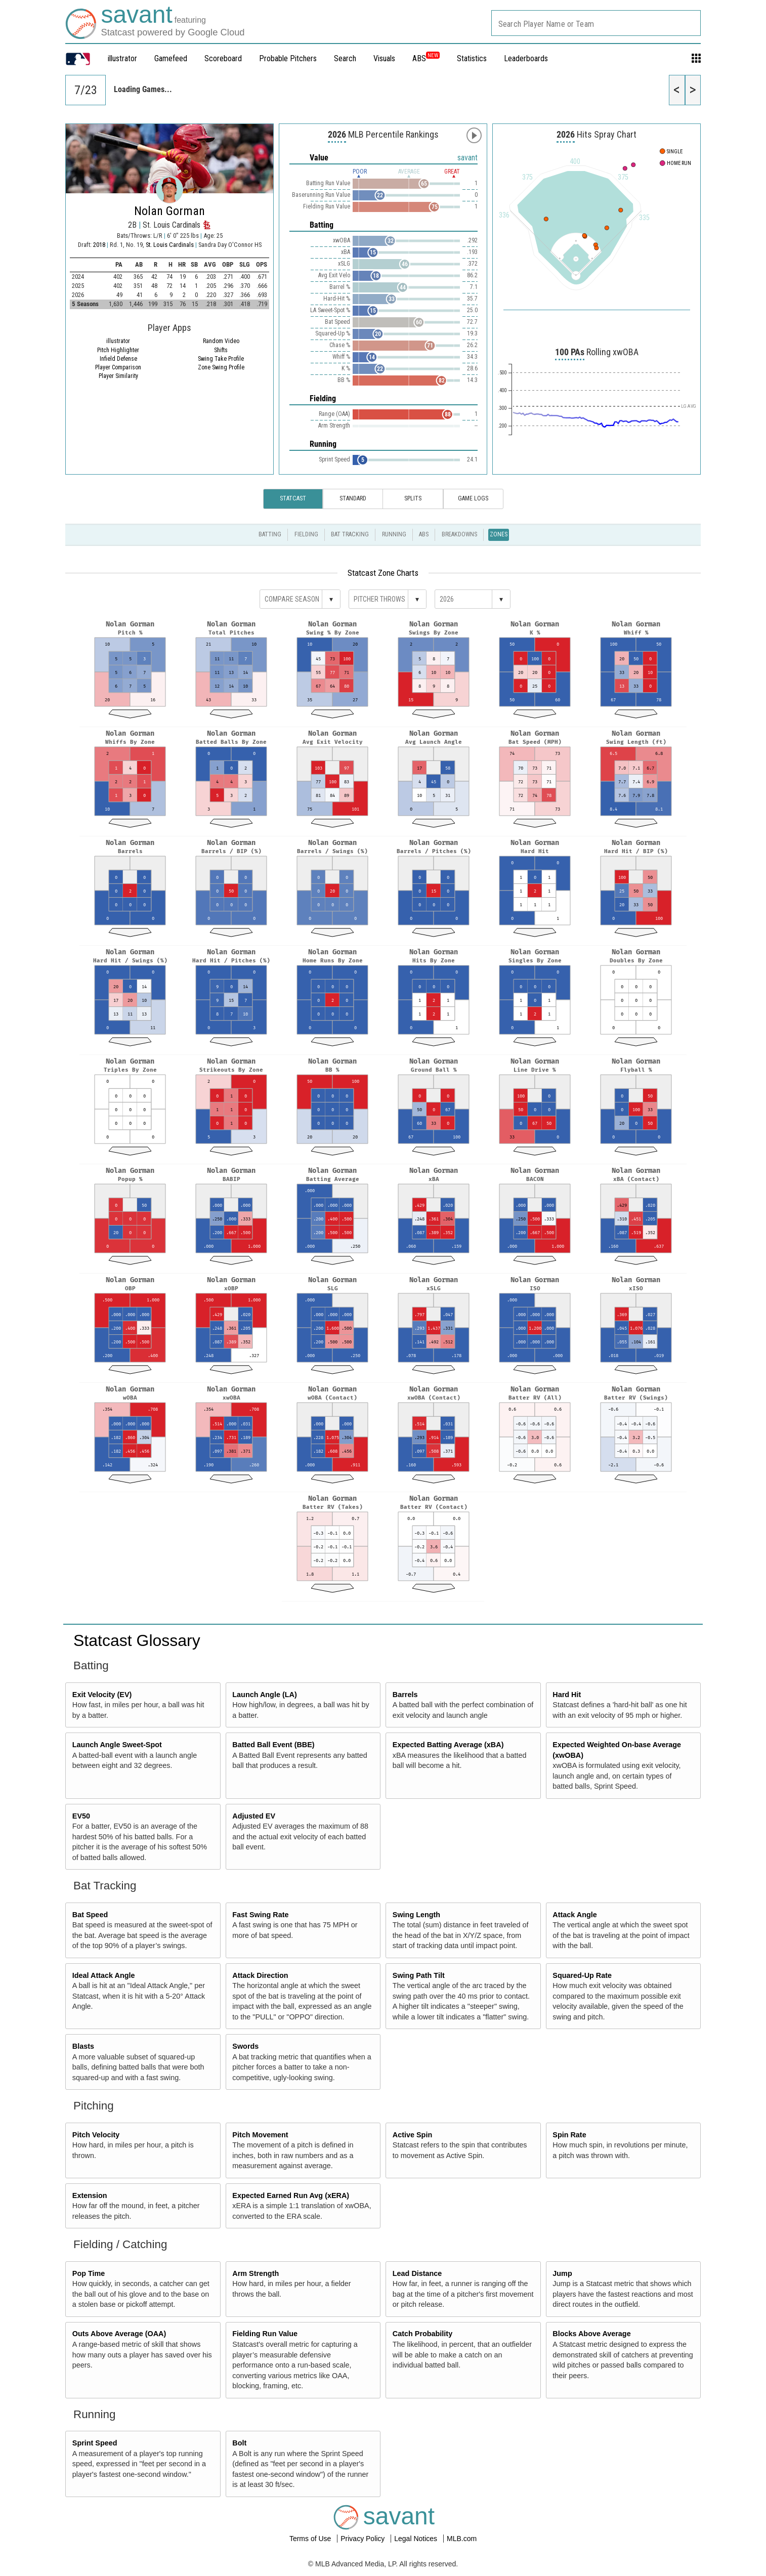 The height and width of the screenshot is (2576, 766). I want to click on Statcast Glossary, so click(136, 1640).